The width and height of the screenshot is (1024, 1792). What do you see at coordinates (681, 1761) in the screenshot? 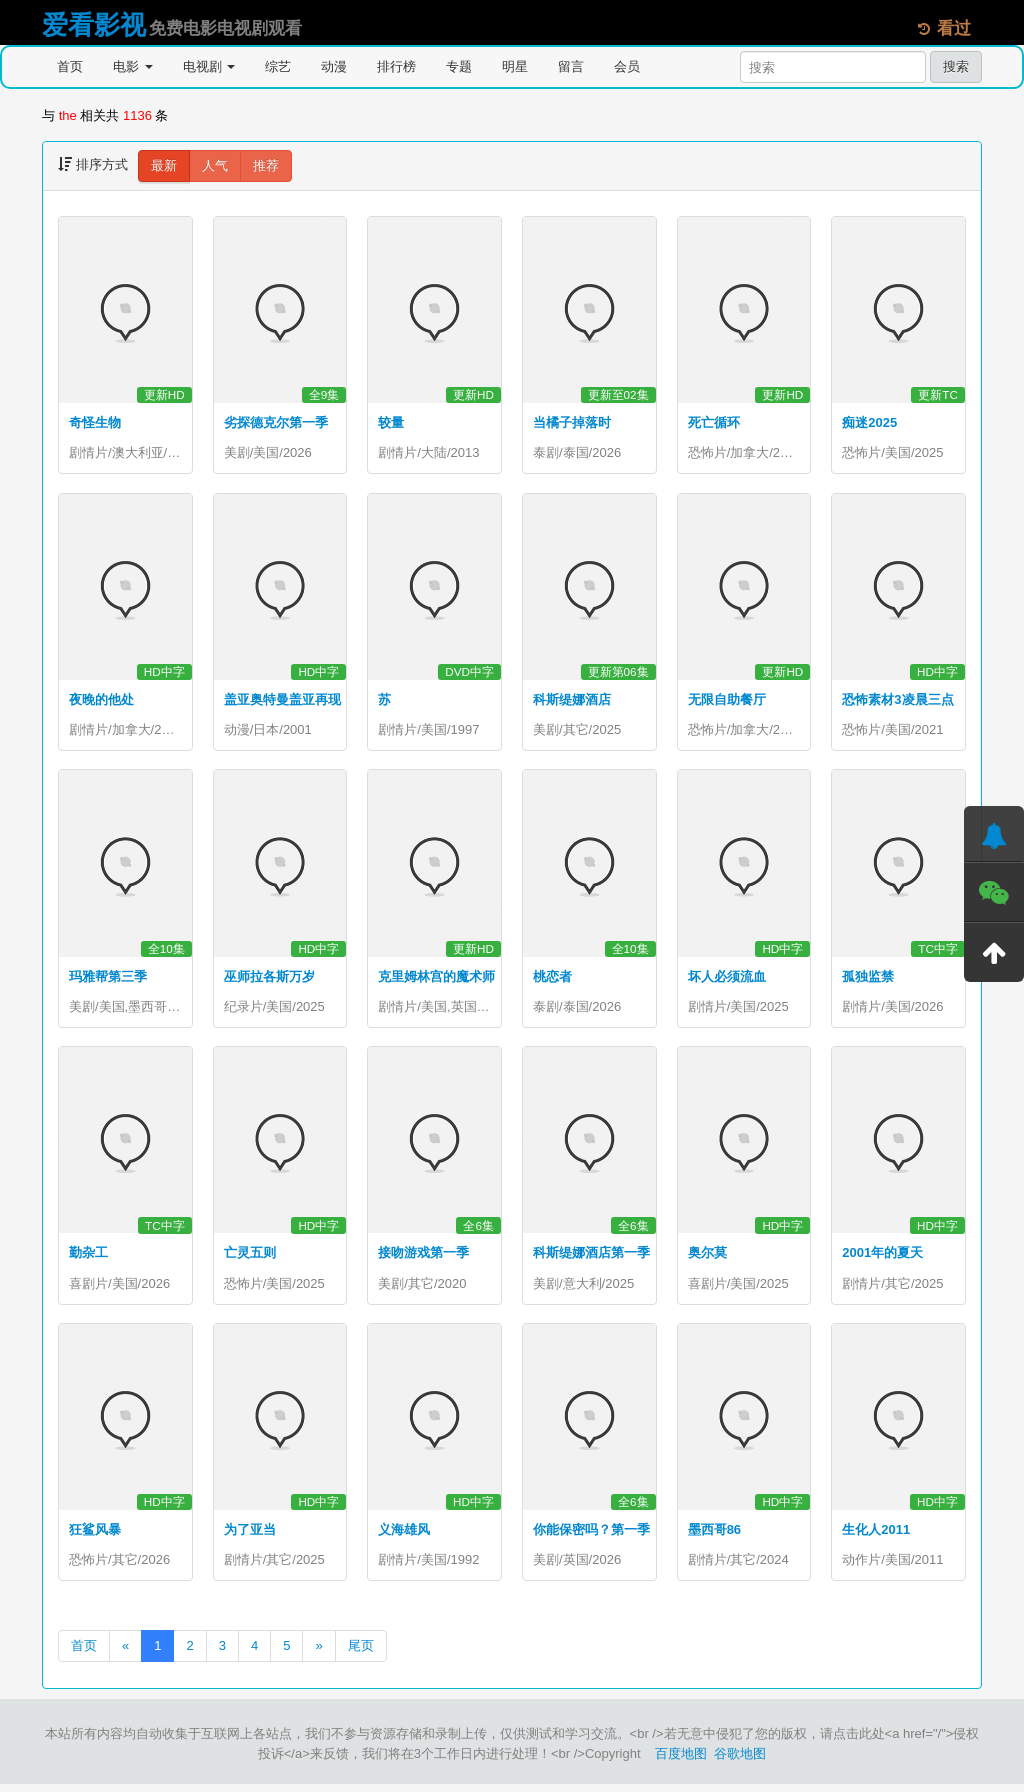
I see `百度地图` at bounding box center [681, 1761].